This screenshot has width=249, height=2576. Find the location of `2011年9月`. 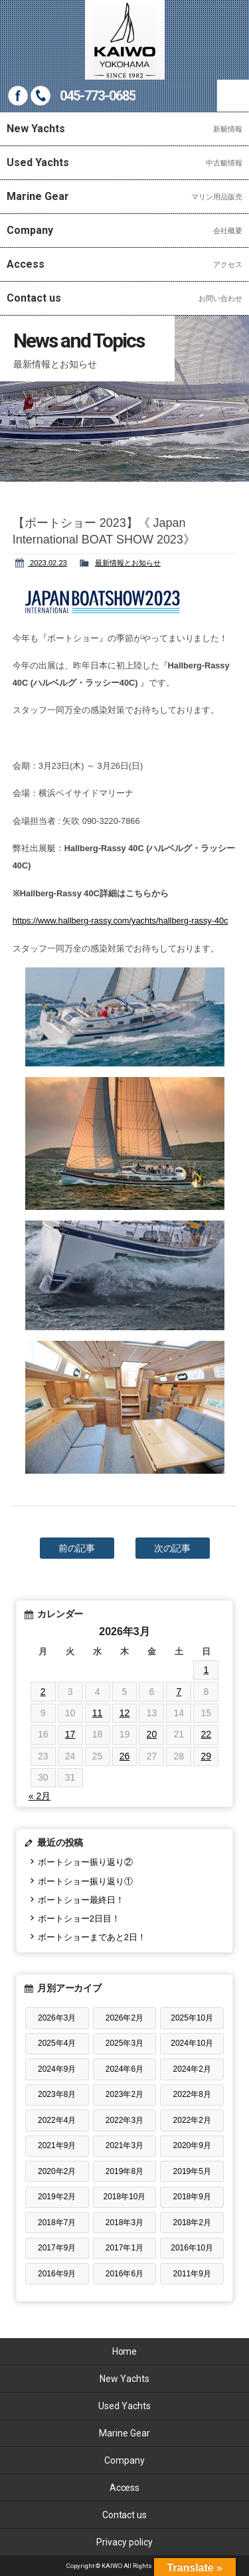

2011年9月 is located at coordinates (192, 2273).